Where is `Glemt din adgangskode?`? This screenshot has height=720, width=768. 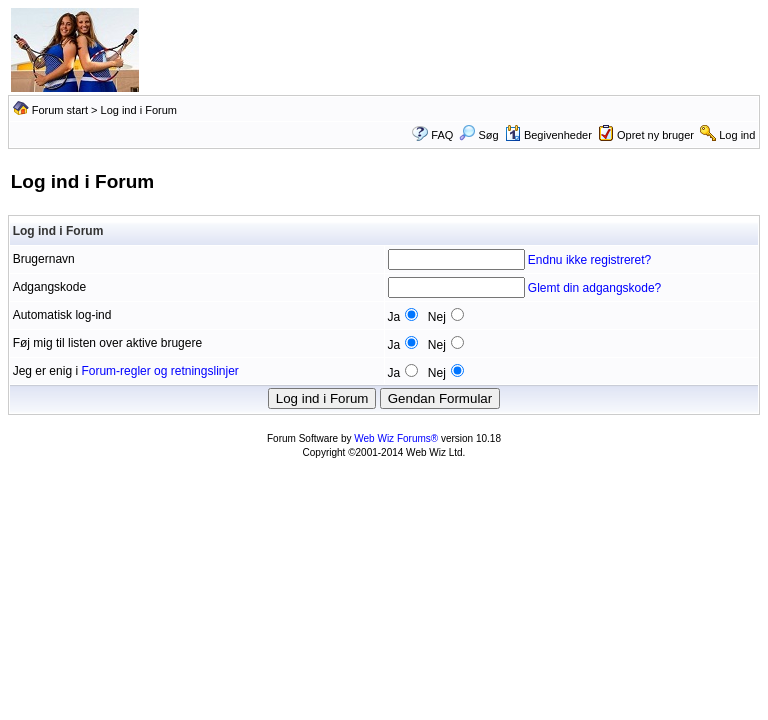 Glemt din adgangskode? is located at coordinates (594, 288).